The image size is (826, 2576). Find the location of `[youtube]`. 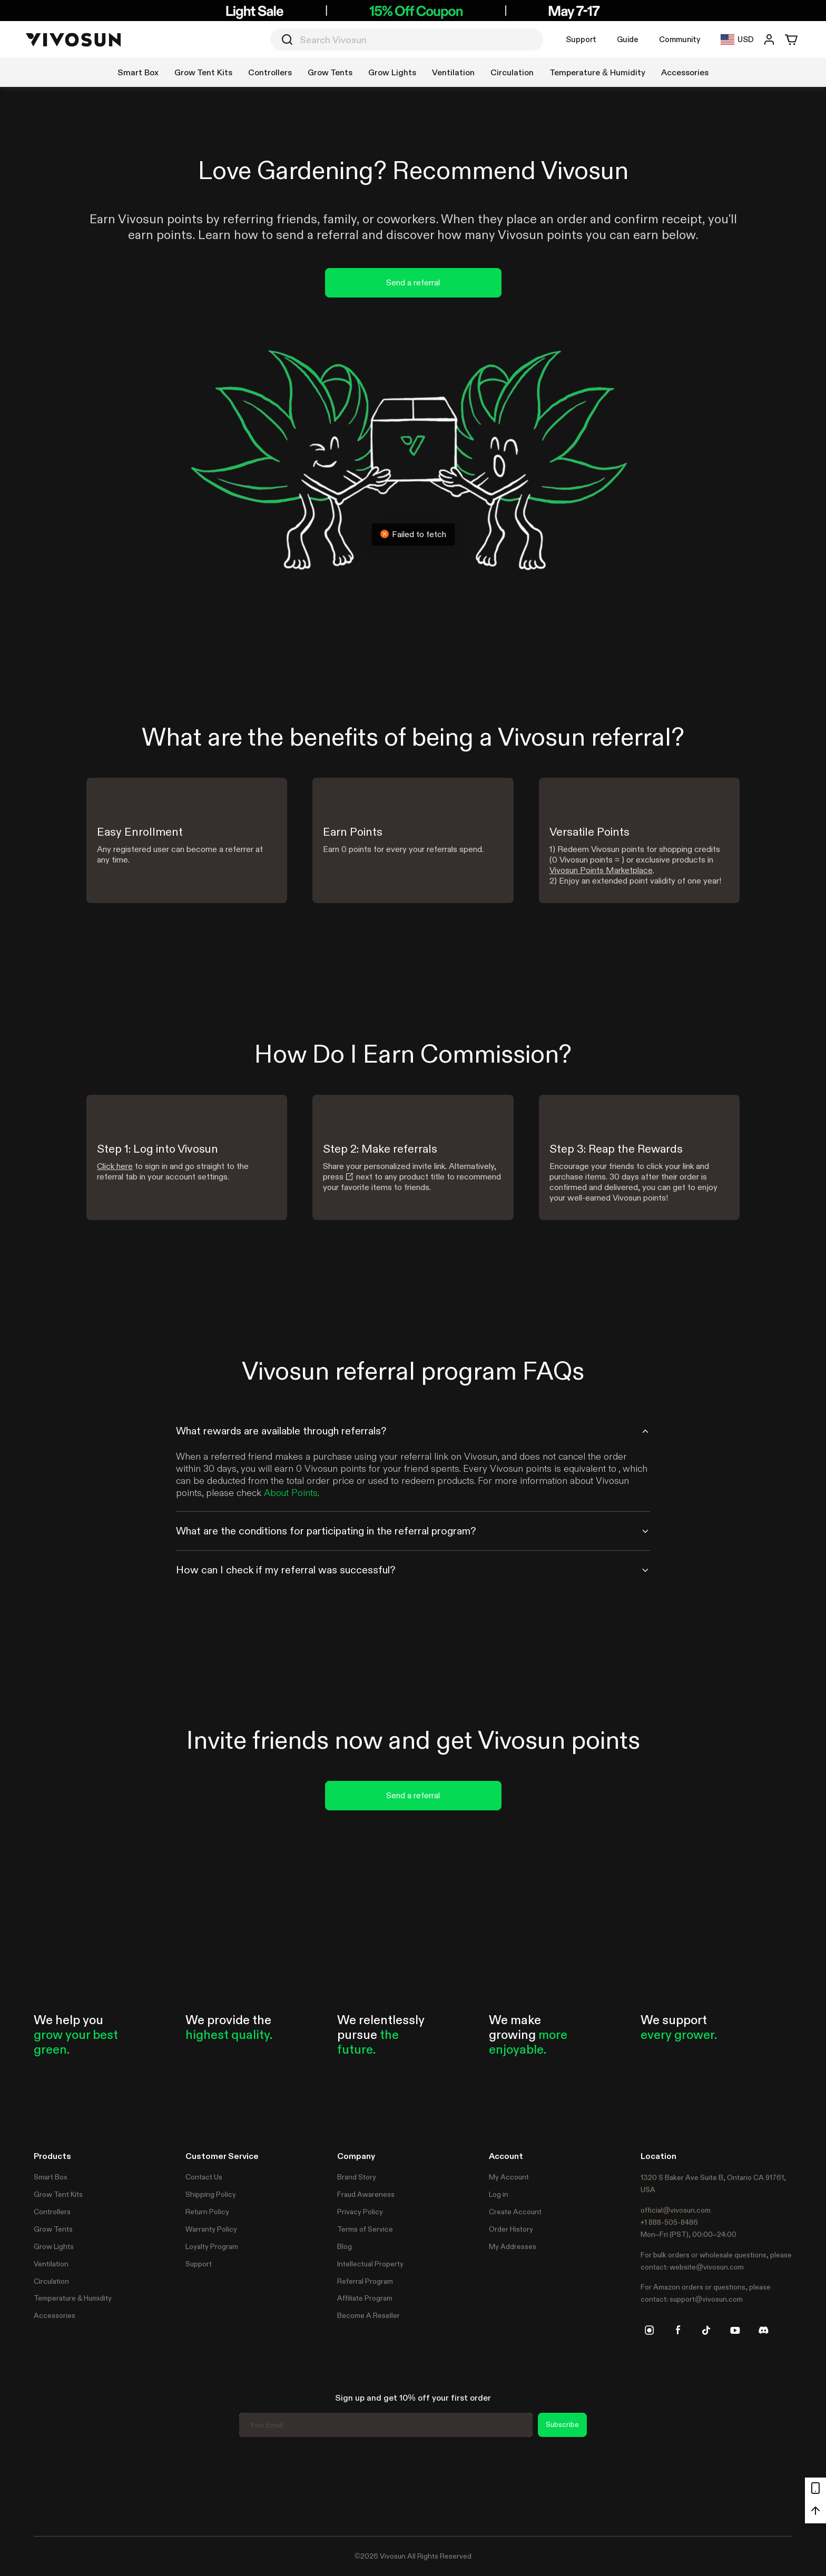

[youtube] is located at coordinates (735, 2330).